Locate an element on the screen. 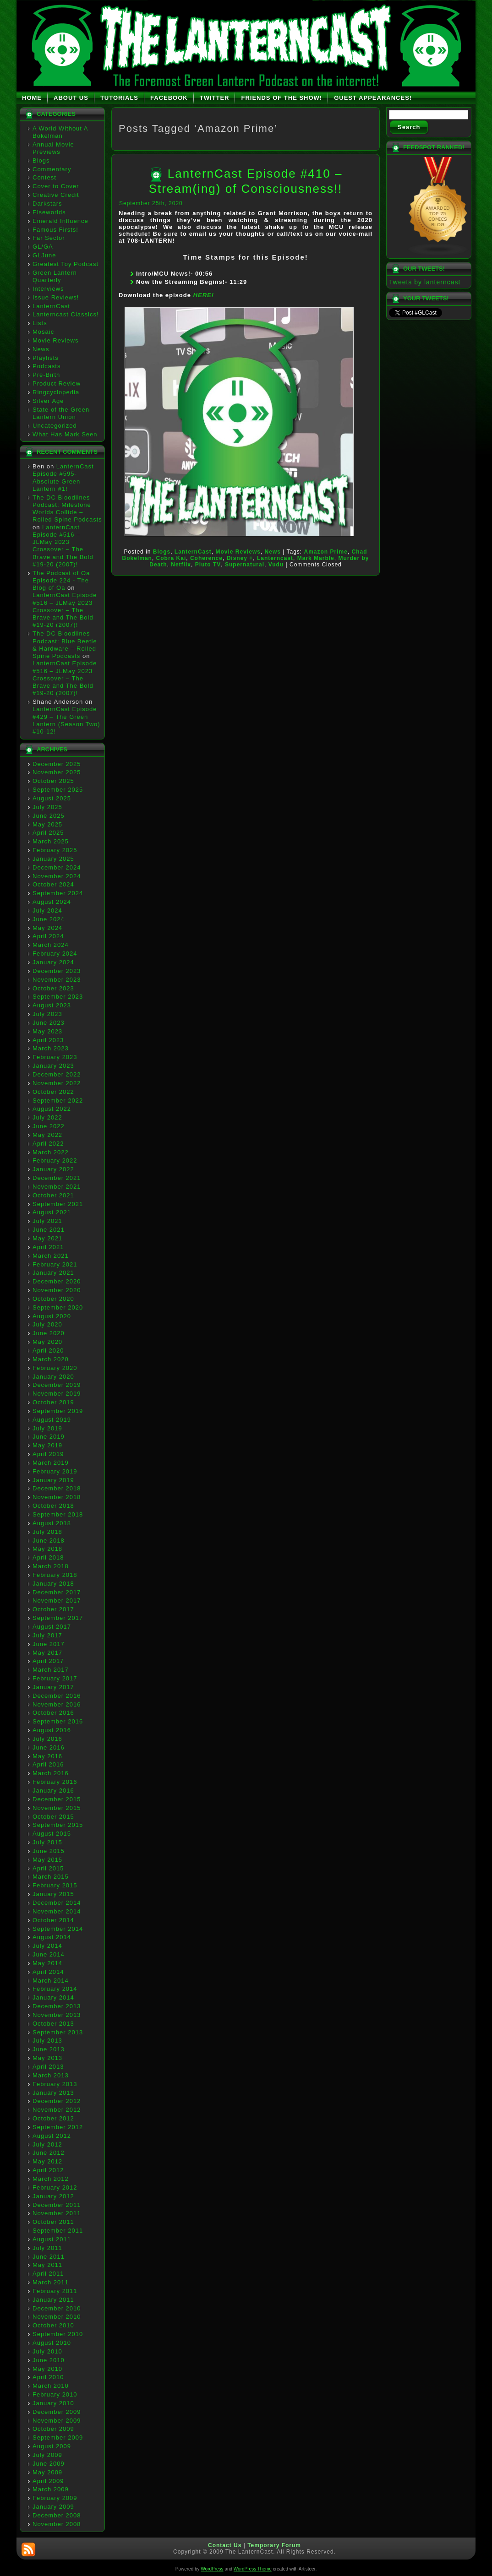 This screenshot has height=2576, width=492. December 2014 is located at coordinates (57, 1902).